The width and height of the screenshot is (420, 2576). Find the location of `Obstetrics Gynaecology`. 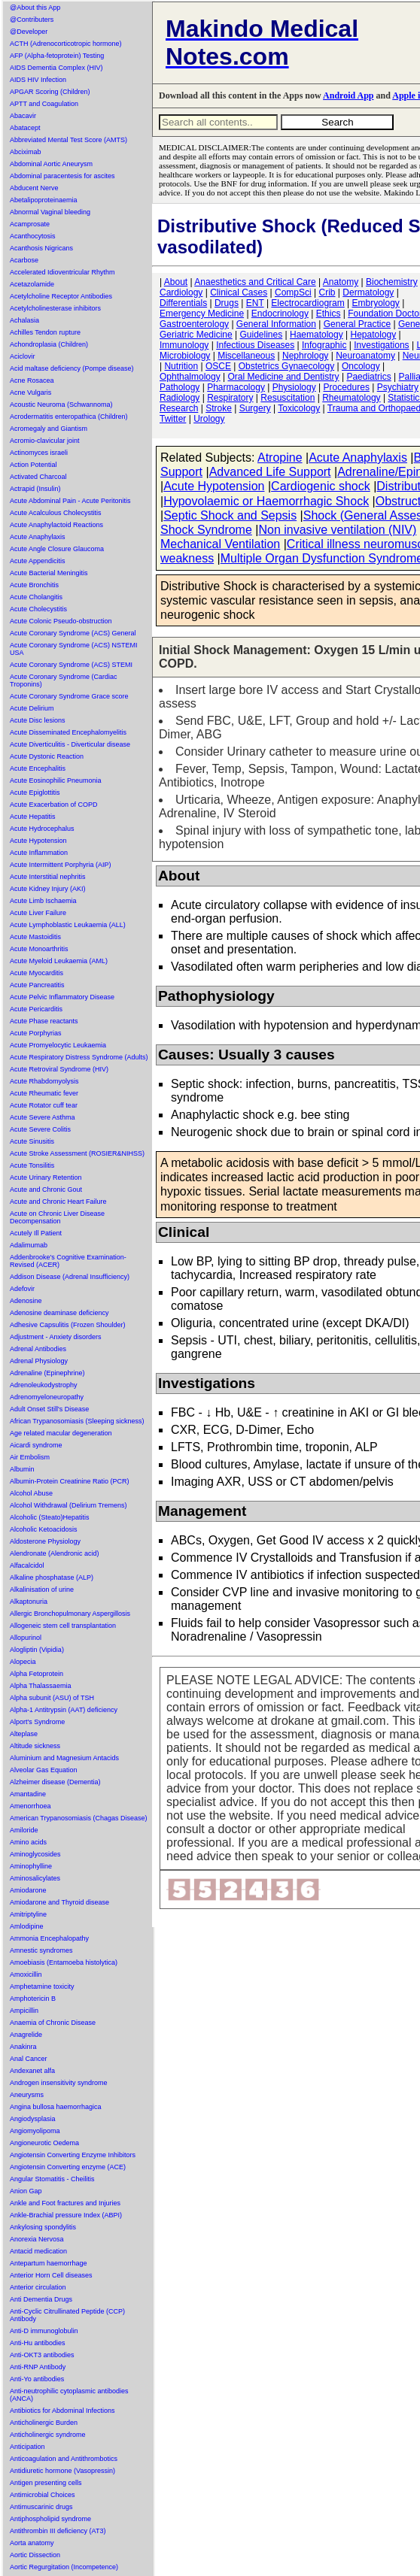

Obstetrics Gynaecology is located at coordinates (286, 366).